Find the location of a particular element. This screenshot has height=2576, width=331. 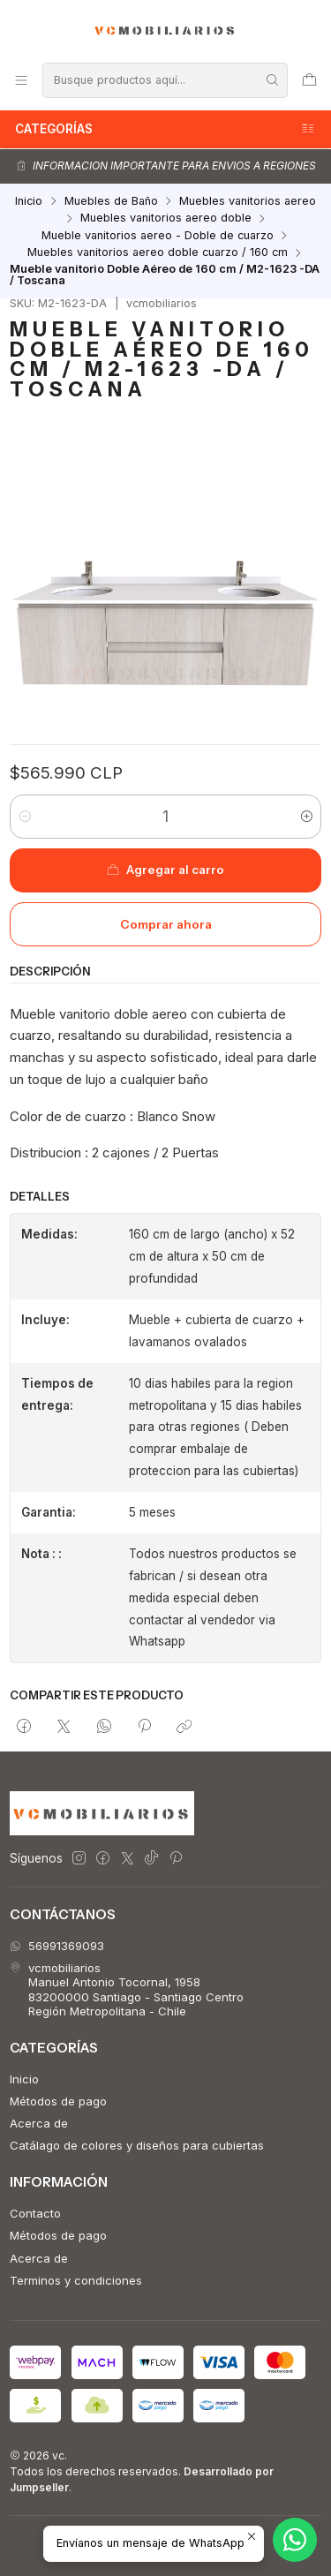

Categorías is located at coordinates (165, 129).